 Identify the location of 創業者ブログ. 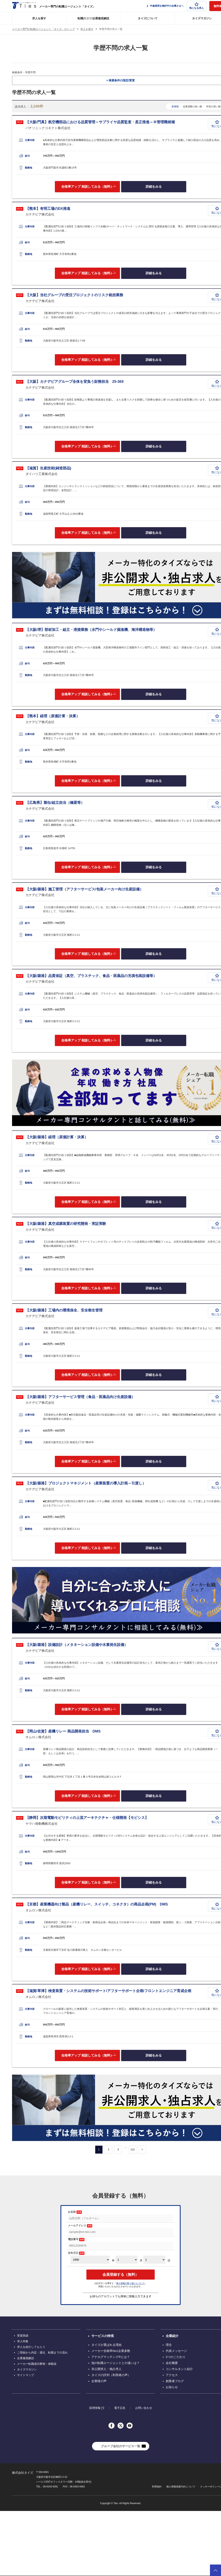
(175, 2381).